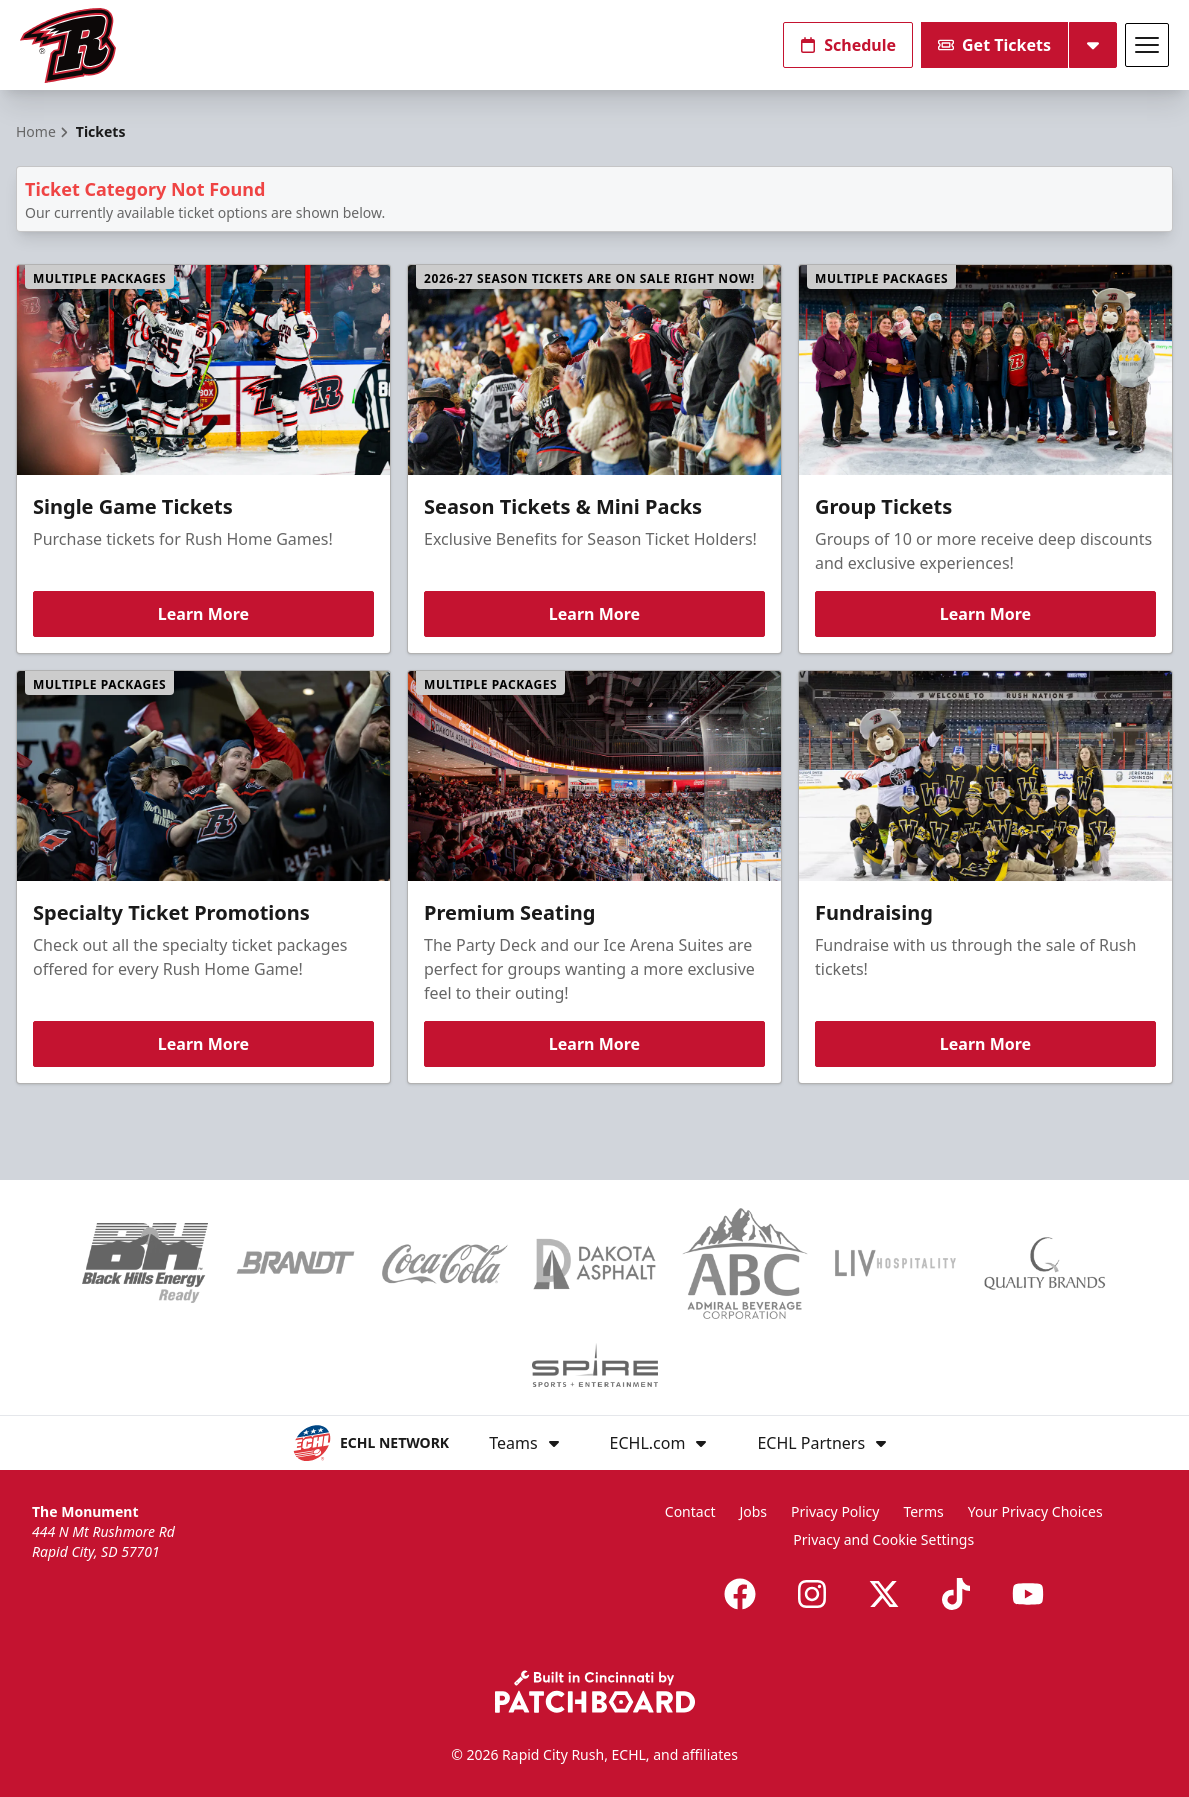 The height and width of the screenshot is (1797, 1189). I want to click on Get Tickets, so click(994, 45).